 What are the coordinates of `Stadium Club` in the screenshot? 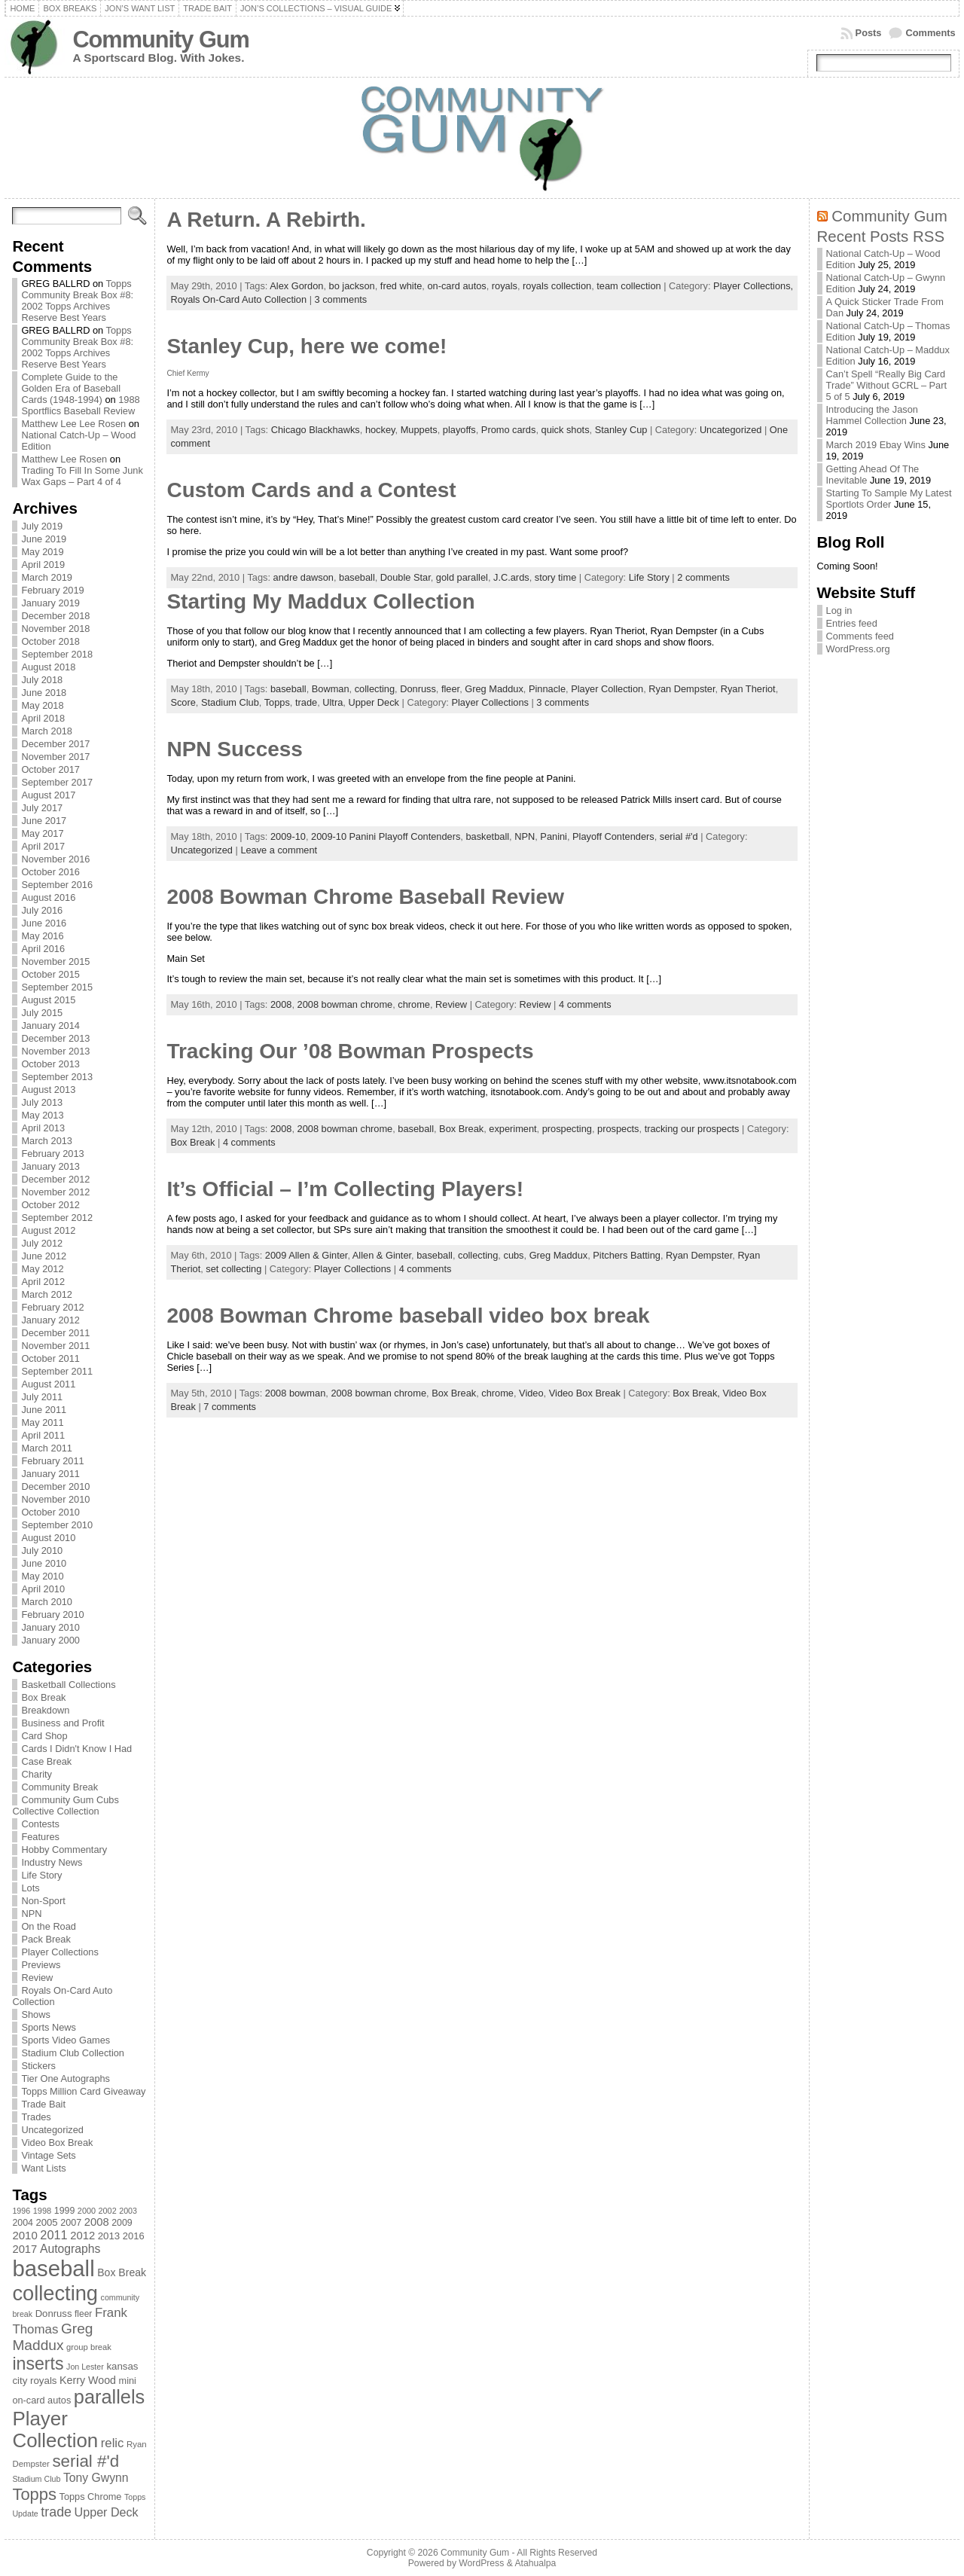 It's located at (230, 702).